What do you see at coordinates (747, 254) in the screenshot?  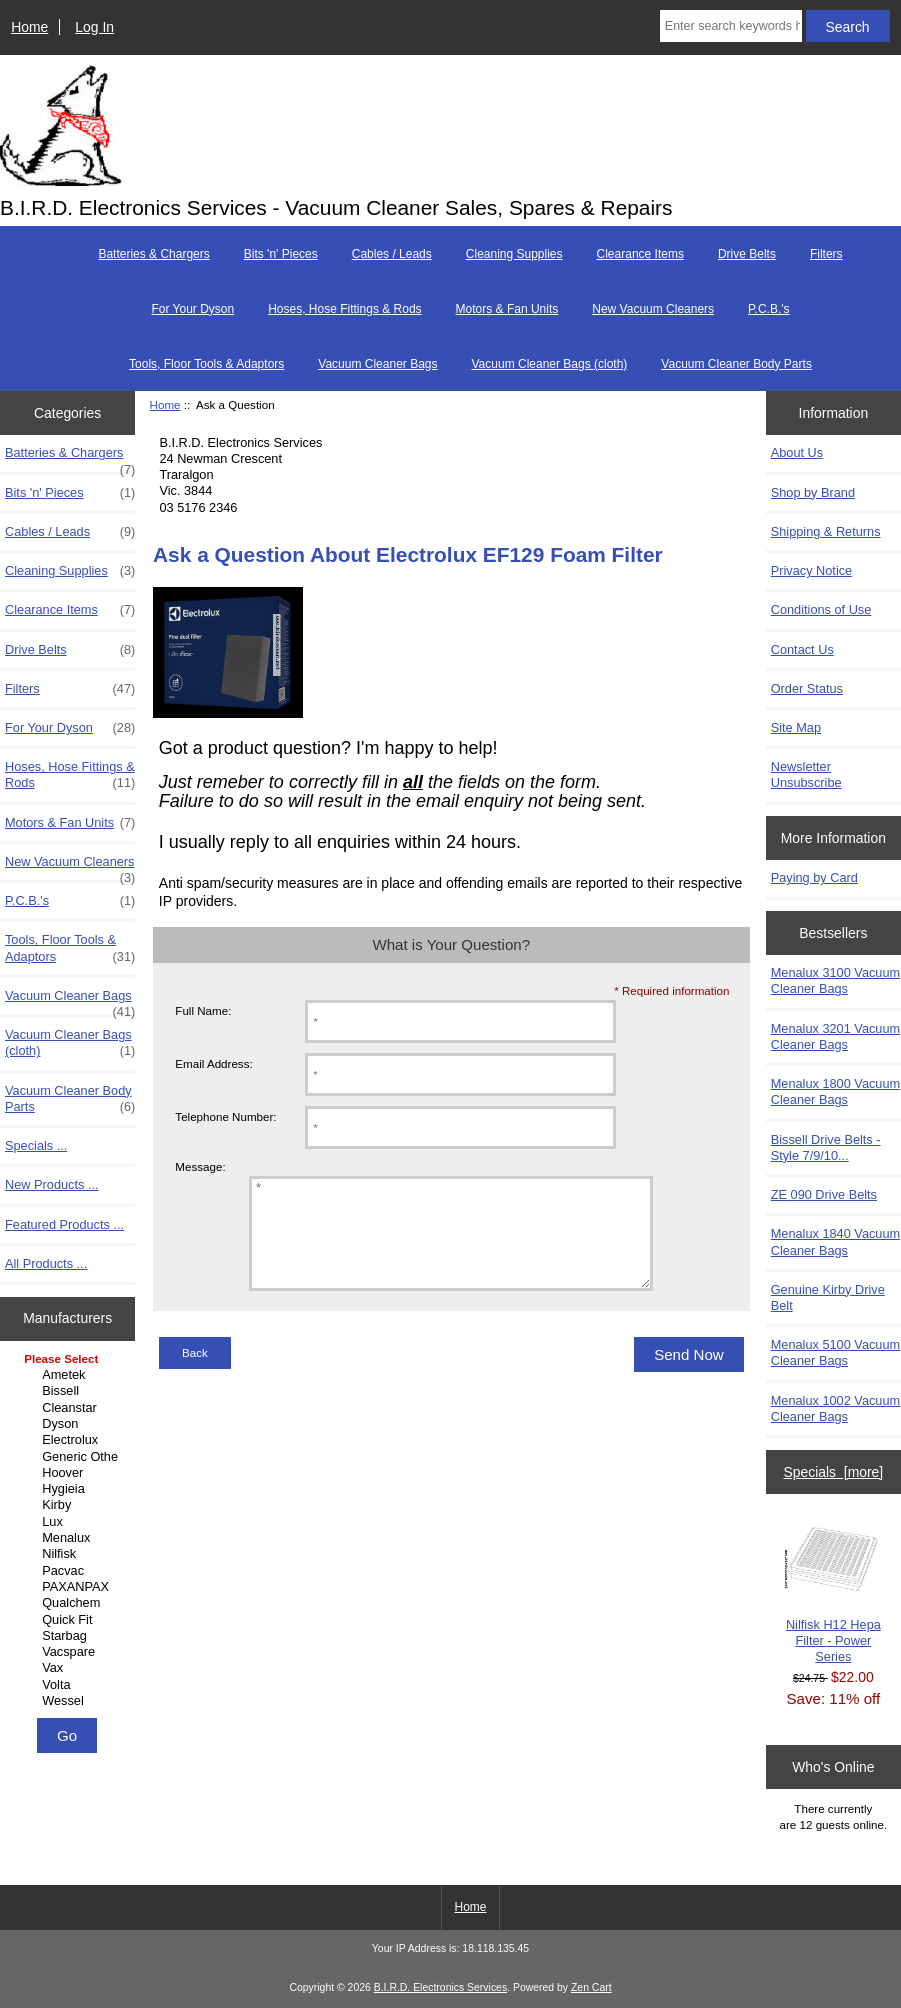 I see `Drive Belts` at bounding box center [747, 254].